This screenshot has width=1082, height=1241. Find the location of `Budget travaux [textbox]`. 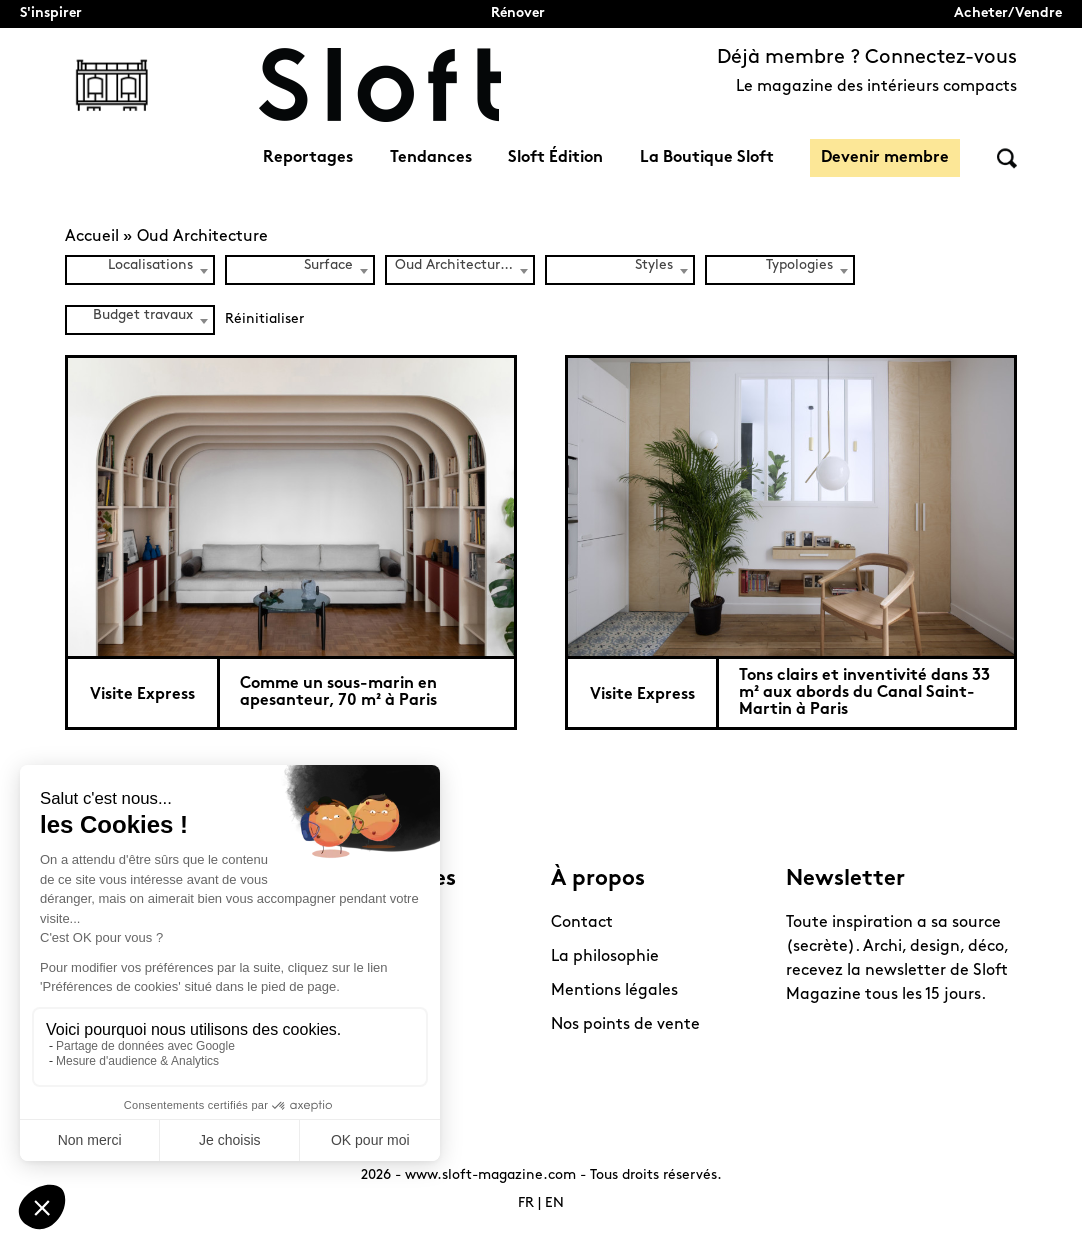

Budget travaux [textbox] is located at coordinates (143, 315).